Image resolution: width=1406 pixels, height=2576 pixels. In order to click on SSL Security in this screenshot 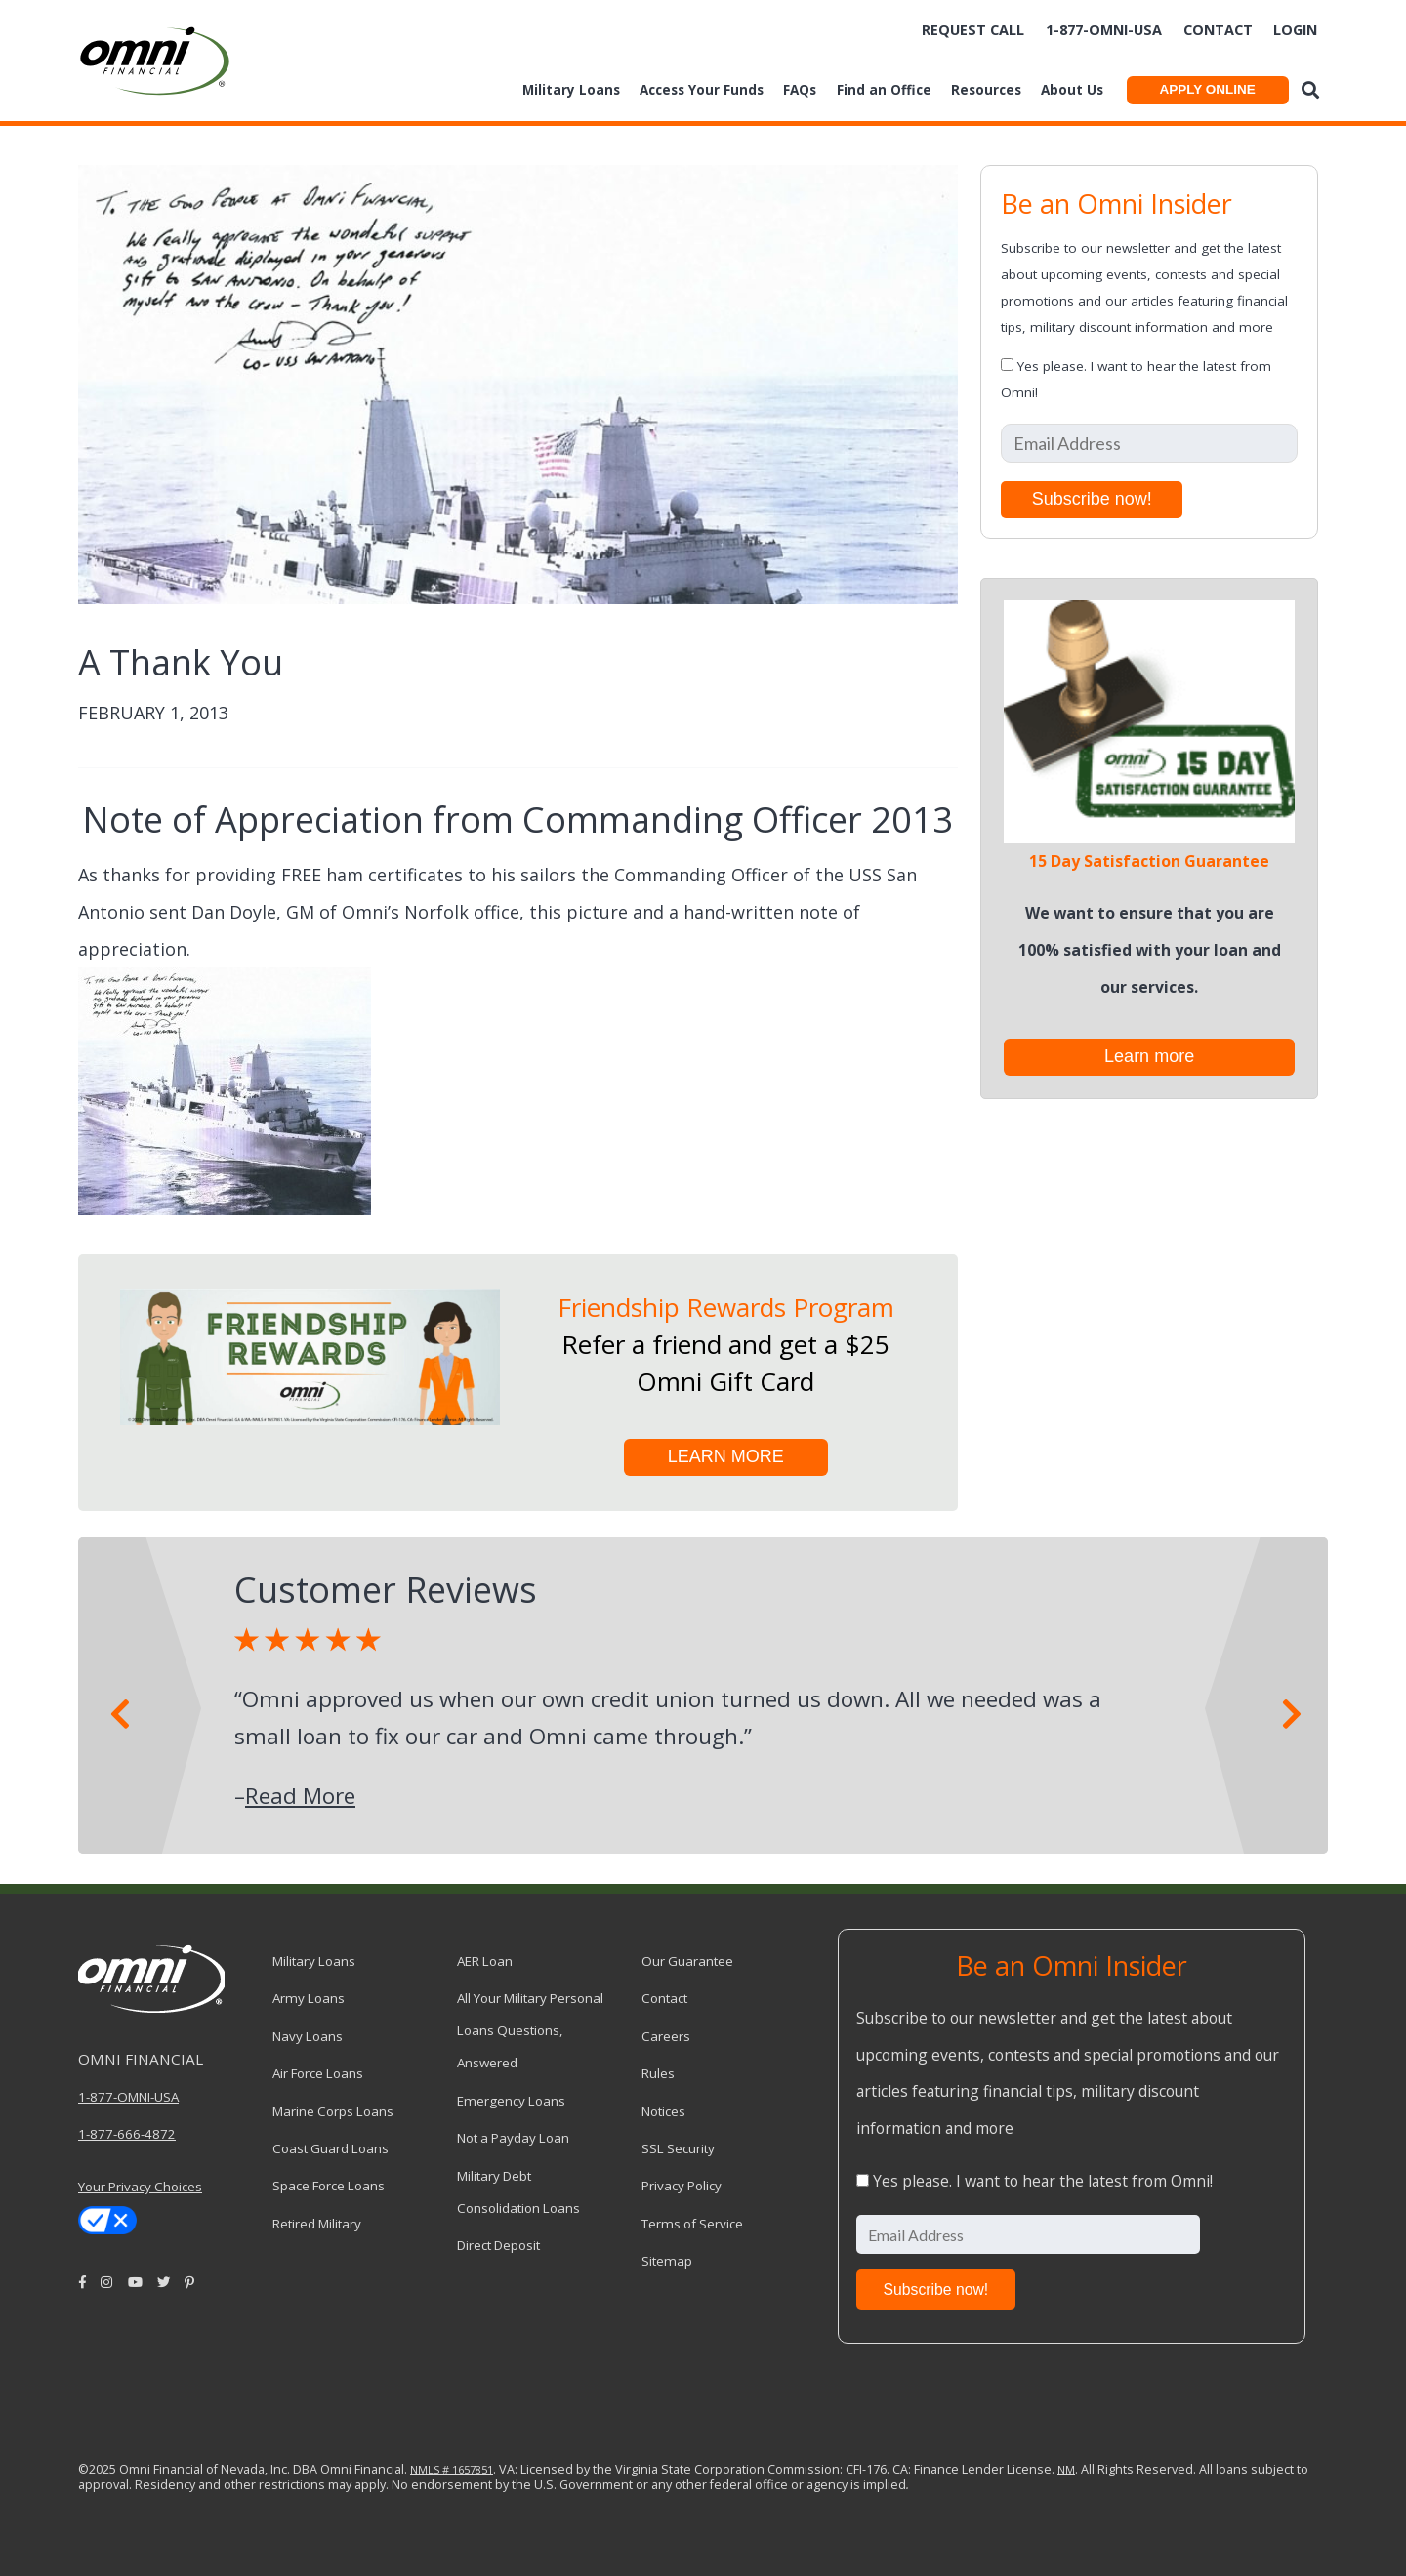, I will do `click(678, 2148)`.